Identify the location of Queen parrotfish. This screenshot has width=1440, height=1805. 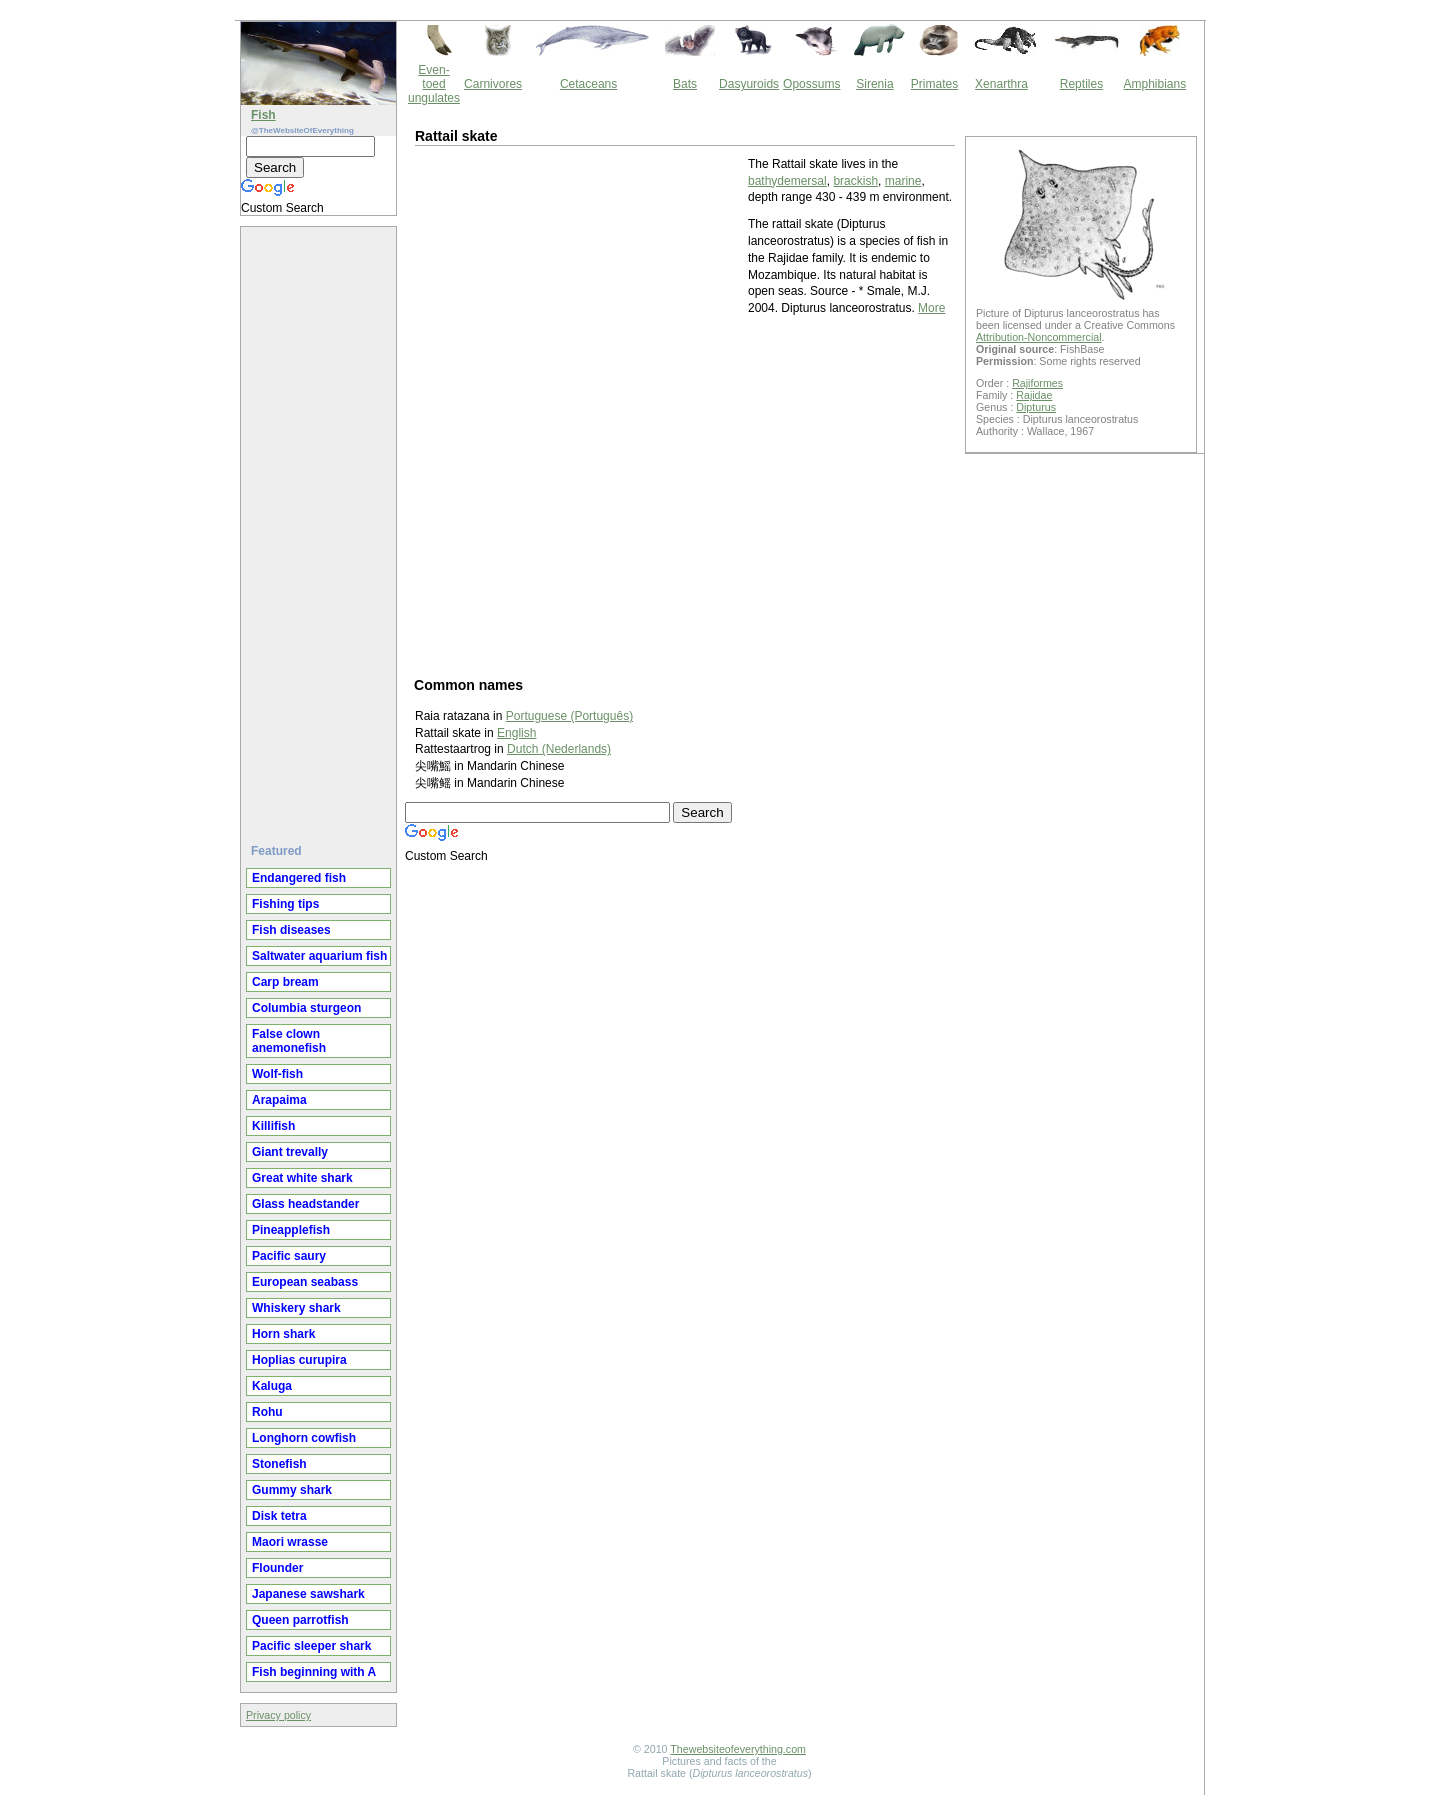
(300, 1620).